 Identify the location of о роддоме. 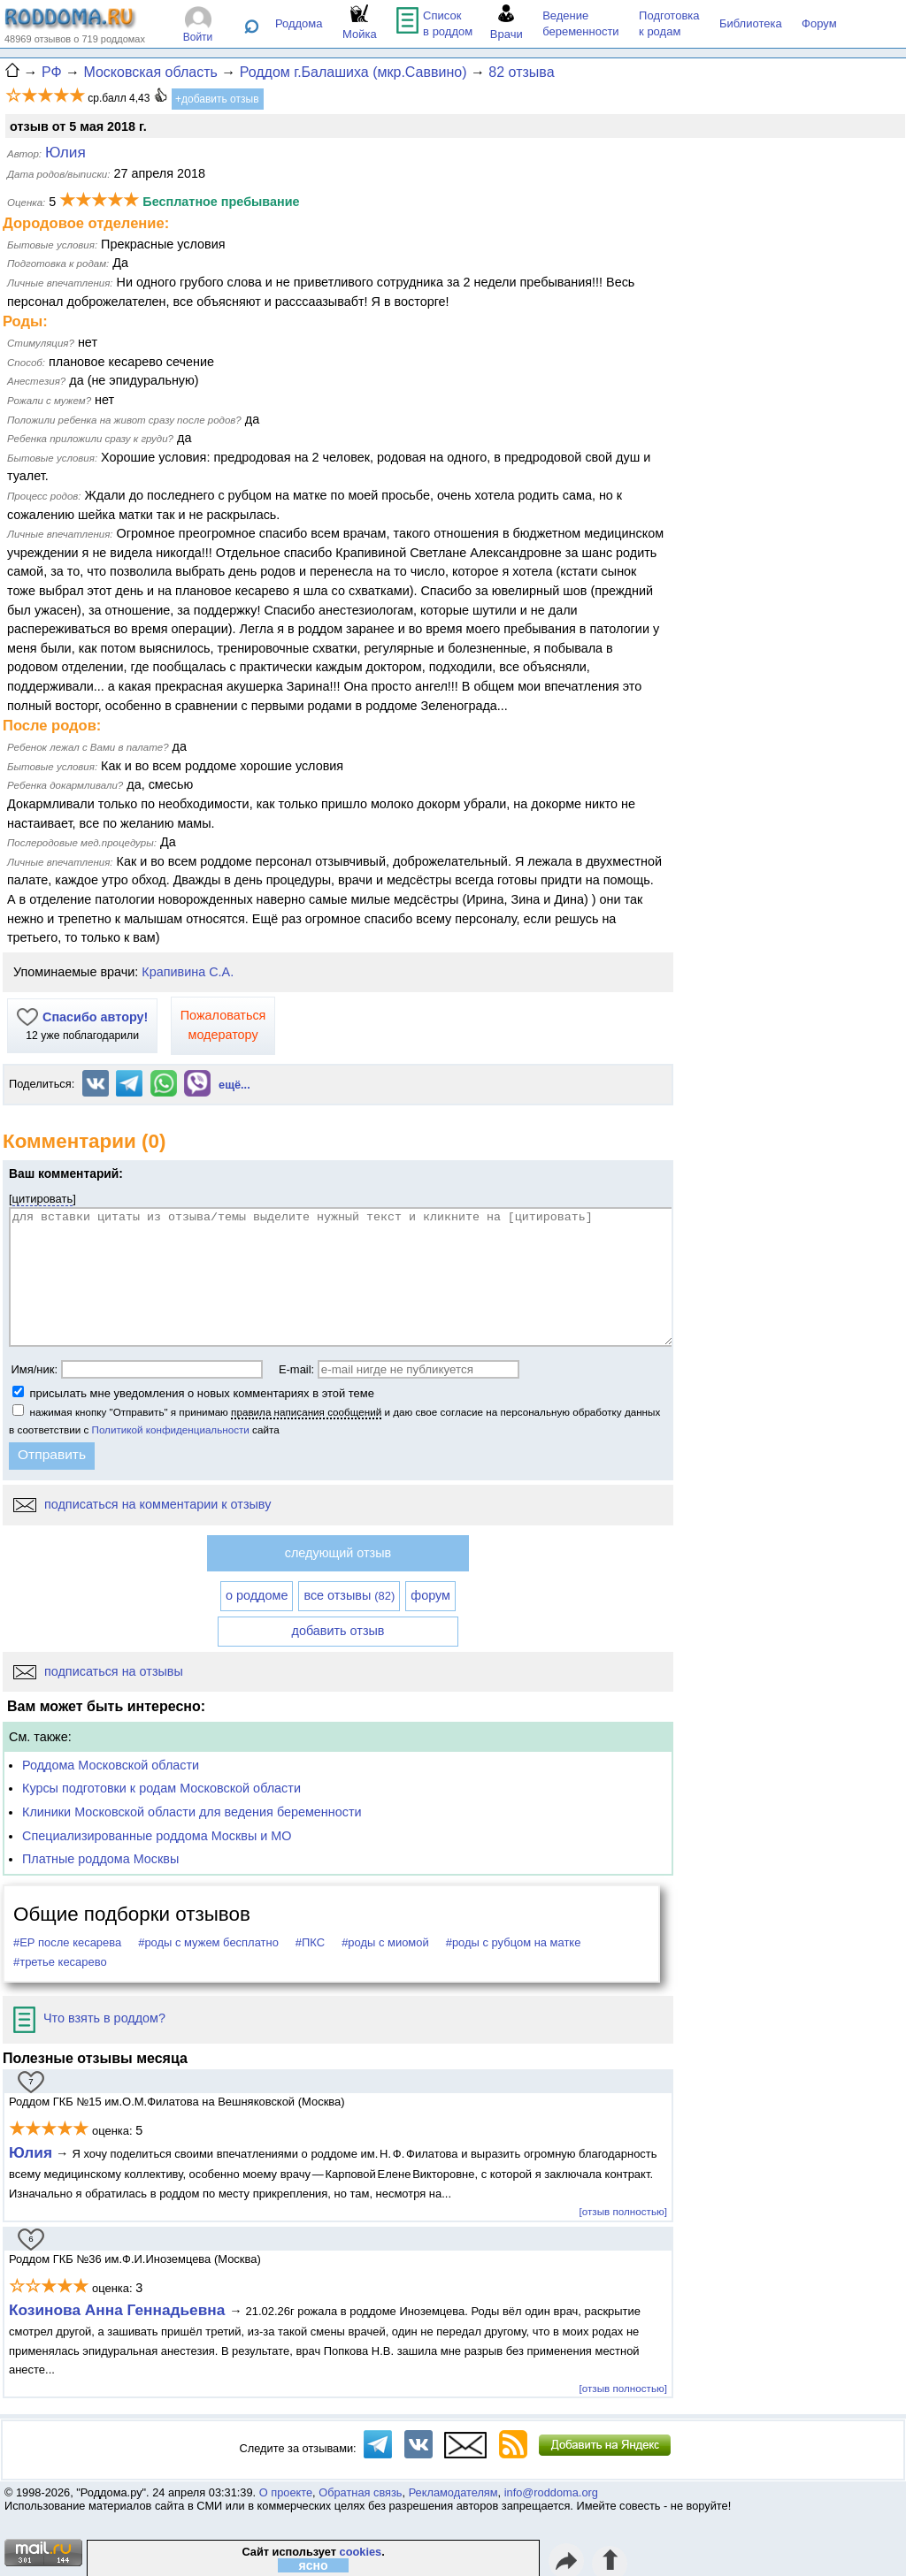
(257, 1595).